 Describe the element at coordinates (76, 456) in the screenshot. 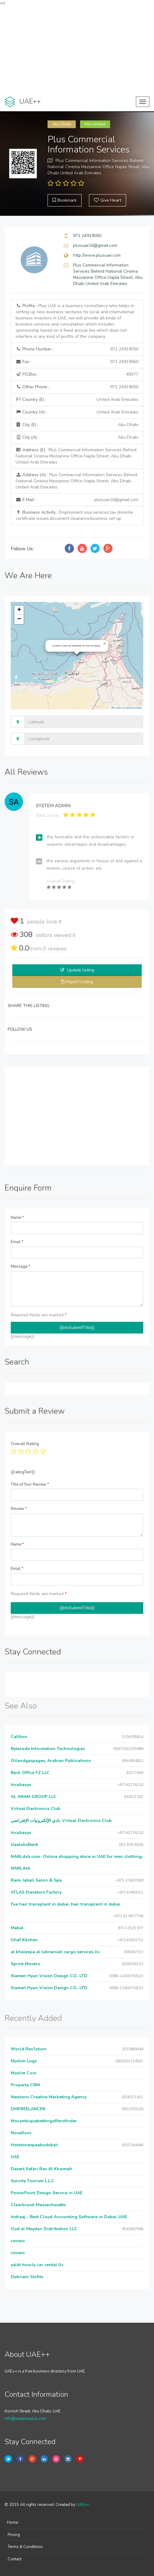

I see `Address (E) :` at that location.